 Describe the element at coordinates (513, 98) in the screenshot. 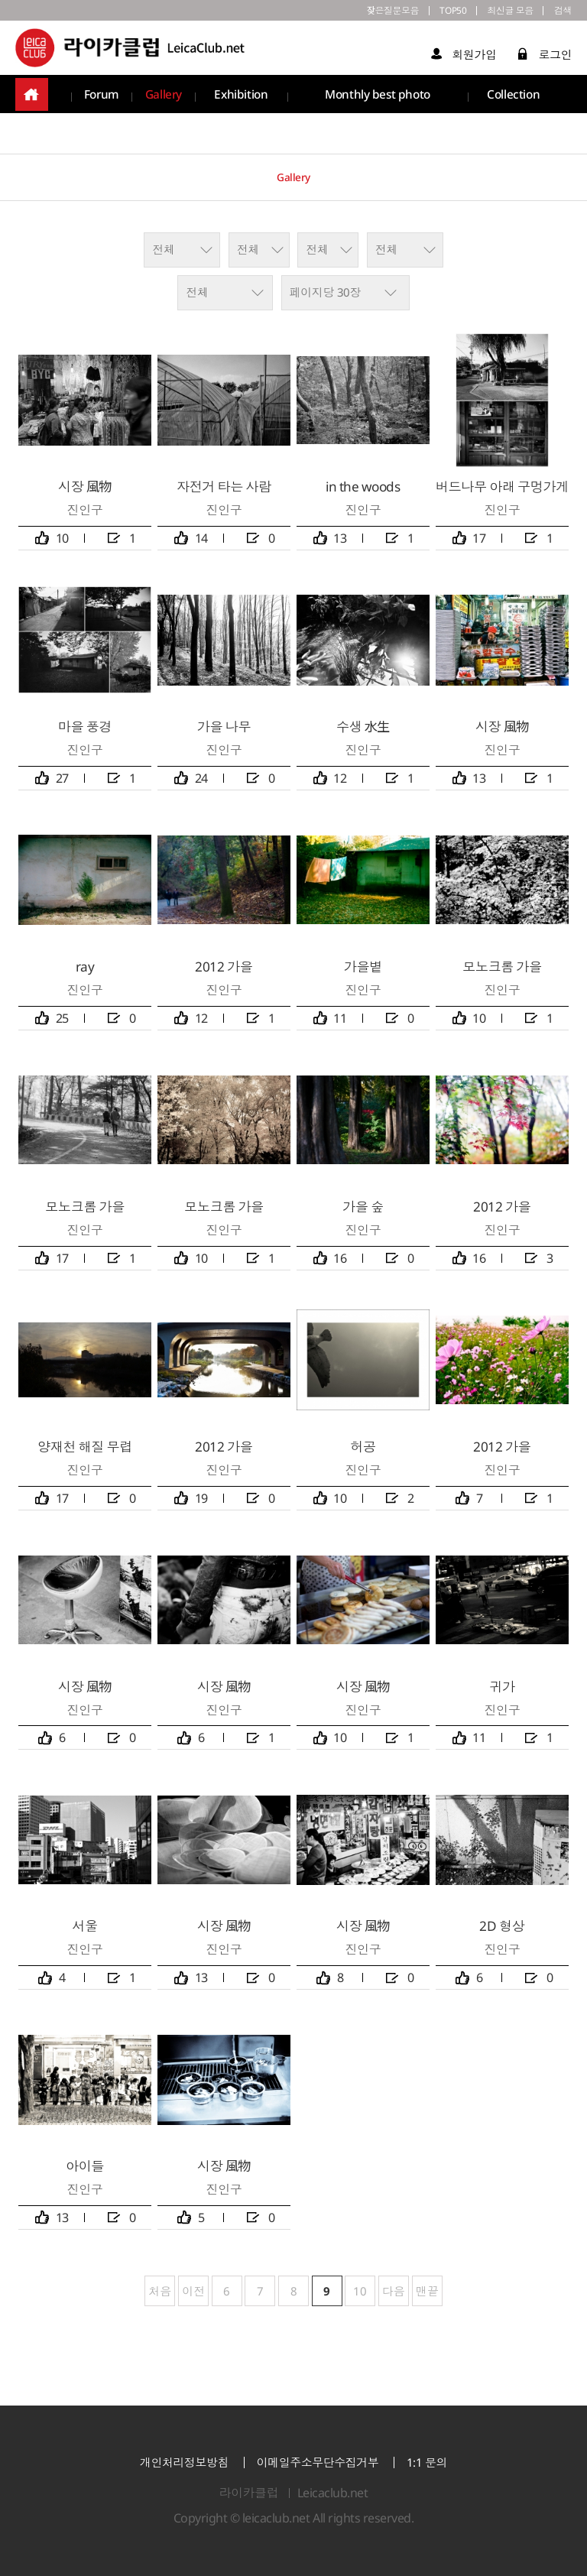

I see `Collection` at that location.